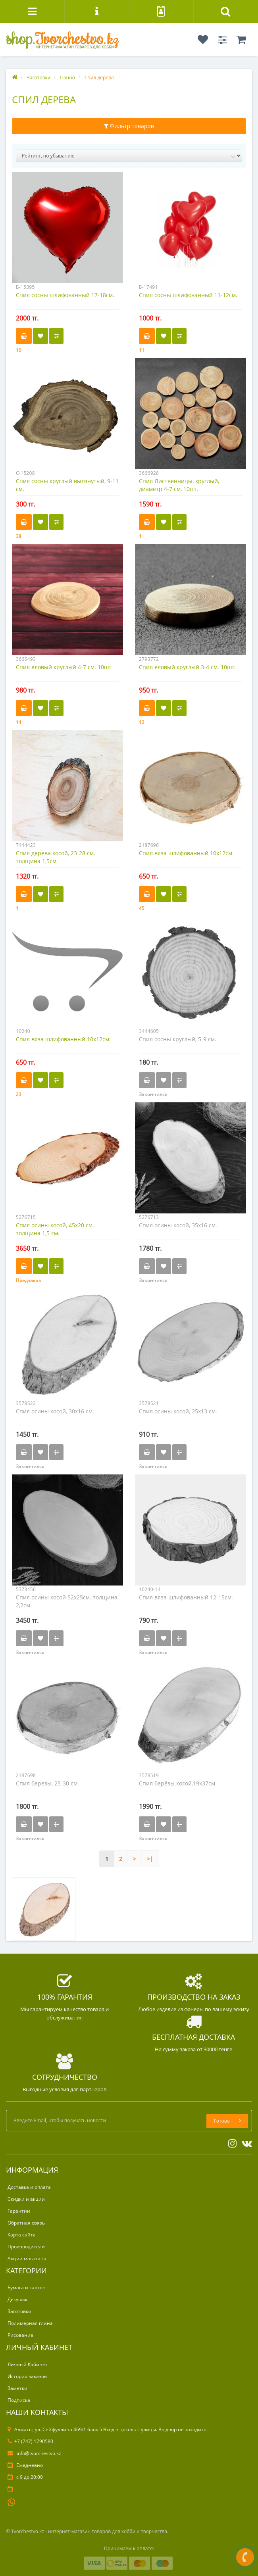 This screenshot has height=2576, width=258. I want to click on >|, so click(150, 1858).